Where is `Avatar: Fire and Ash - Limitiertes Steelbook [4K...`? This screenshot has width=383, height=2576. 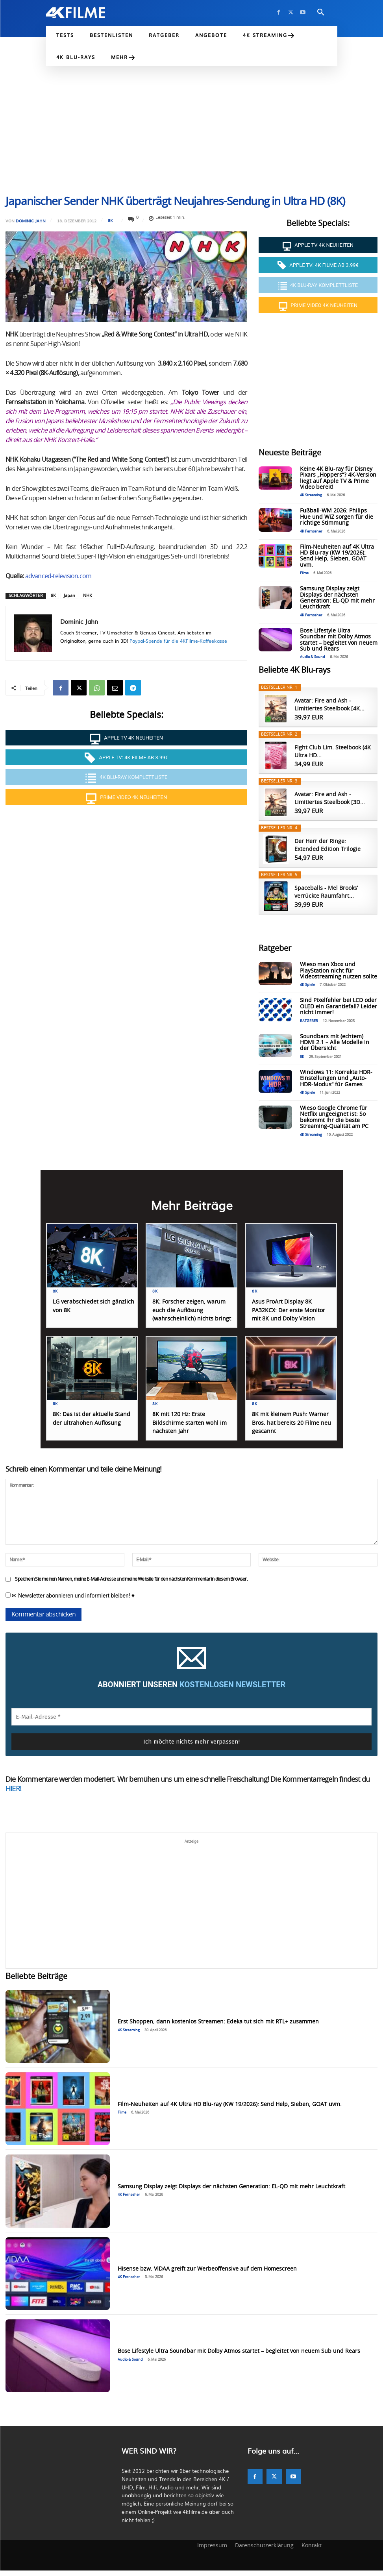
Avatar: Fire and Ash - Limitiertes Steelbook [4K... is located at coordinates (329, 705).